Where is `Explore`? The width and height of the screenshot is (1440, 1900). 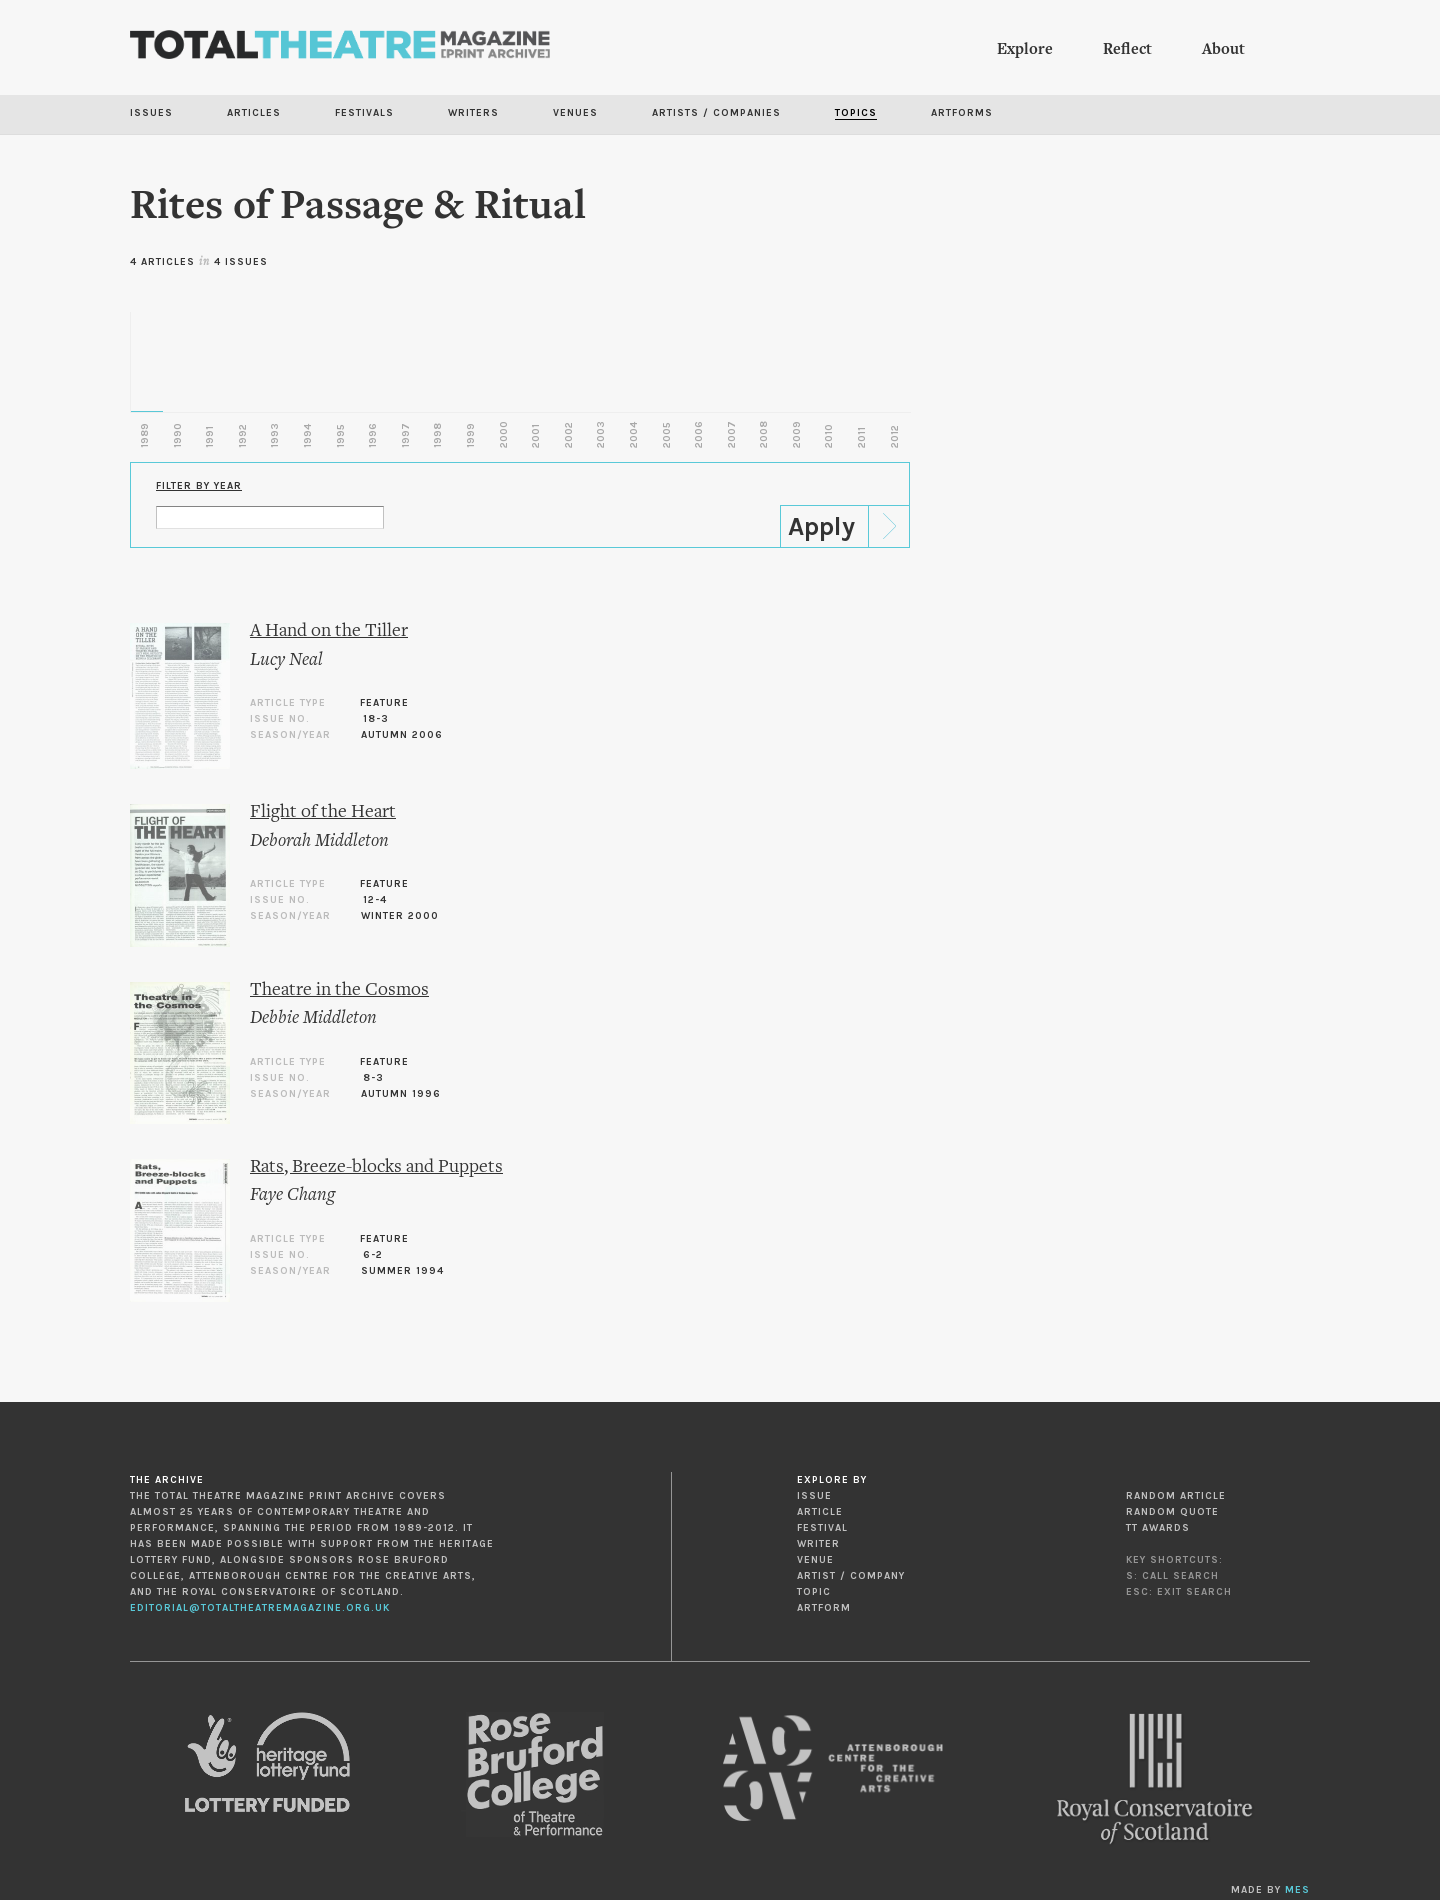 Explore is located at coordinates (1025, 50).